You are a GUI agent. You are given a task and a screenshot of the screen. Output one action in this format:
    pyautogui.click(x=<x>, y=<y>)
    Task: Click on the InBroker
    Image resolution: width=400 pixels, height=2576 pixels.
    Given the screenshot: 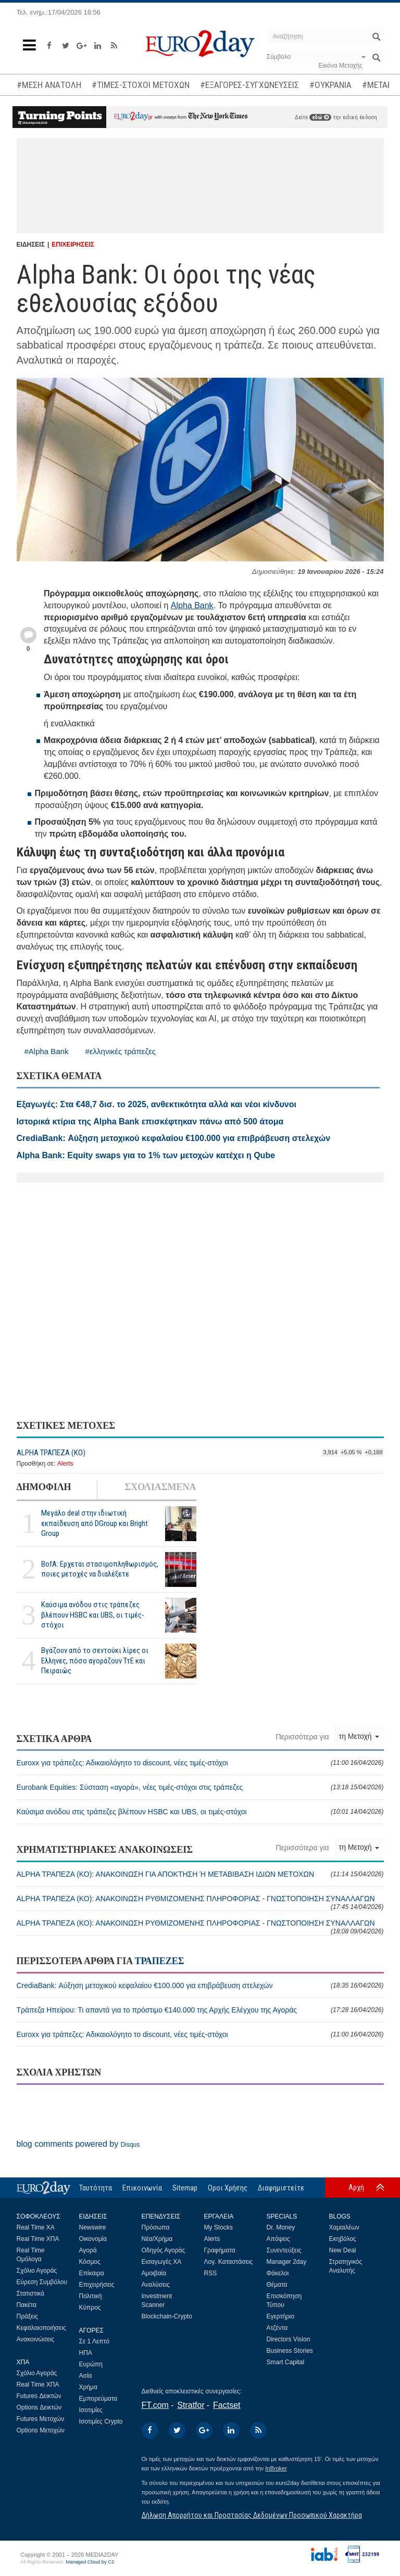 What is the action you would take?
    pyautogui.click(x=276, y=2468)
    